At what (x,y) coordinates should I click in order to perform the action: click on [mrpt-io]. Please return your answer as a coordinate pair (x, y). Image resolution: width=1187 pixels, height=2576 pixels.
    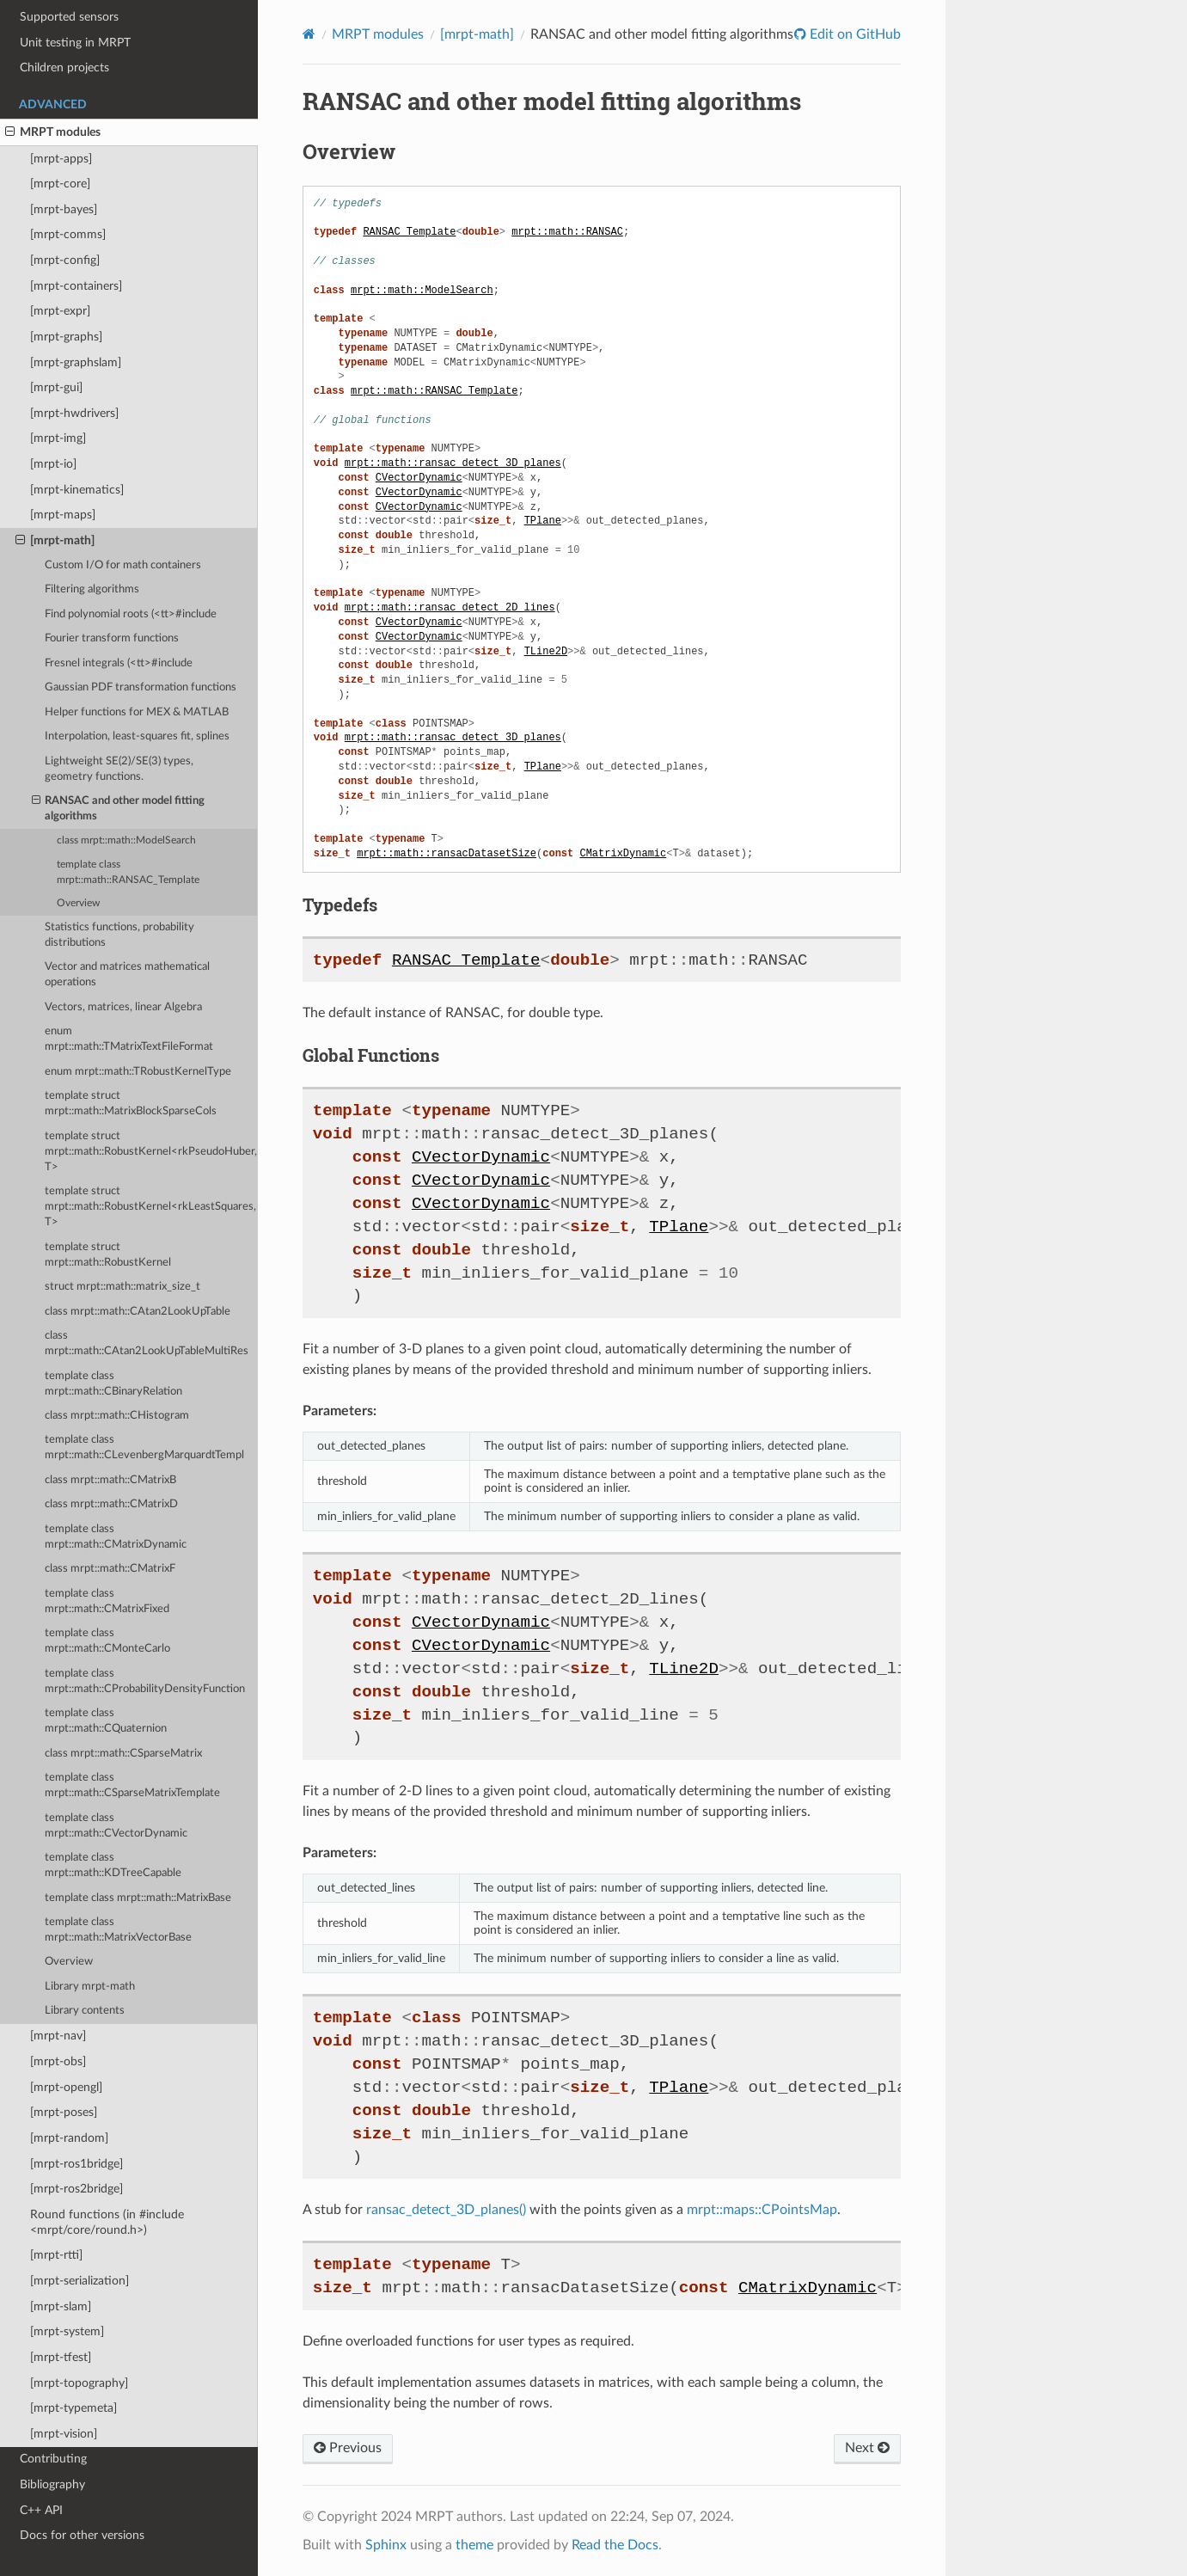
    Looking at the image, I should click on (53, 463).